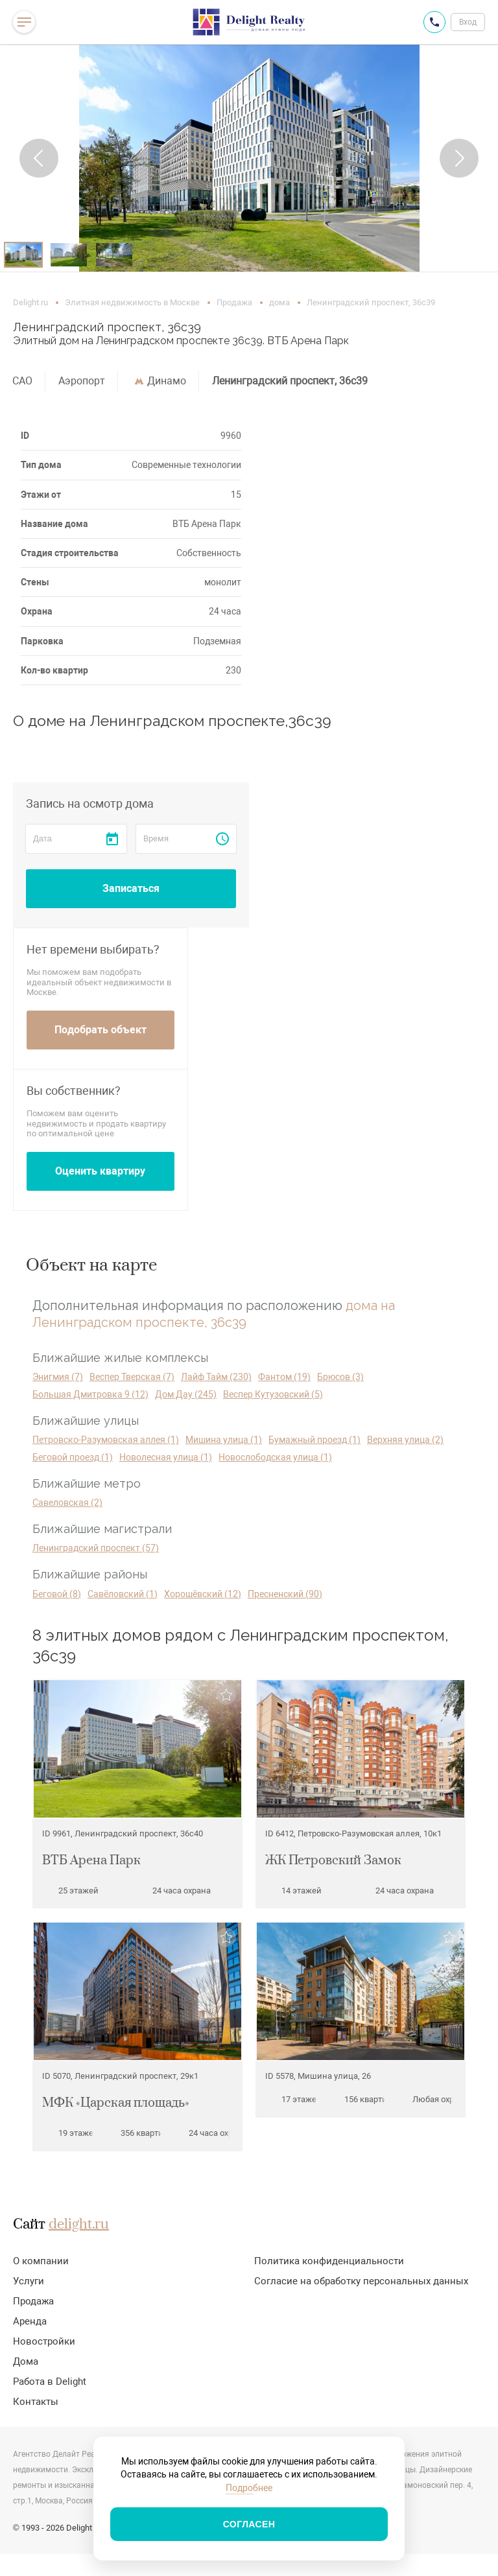 The width and height of the screenshot is (498, 2576). What do you see at coordinates (22, 381) in the screenshot?
I see `САО` at bounding box center [22, 381].